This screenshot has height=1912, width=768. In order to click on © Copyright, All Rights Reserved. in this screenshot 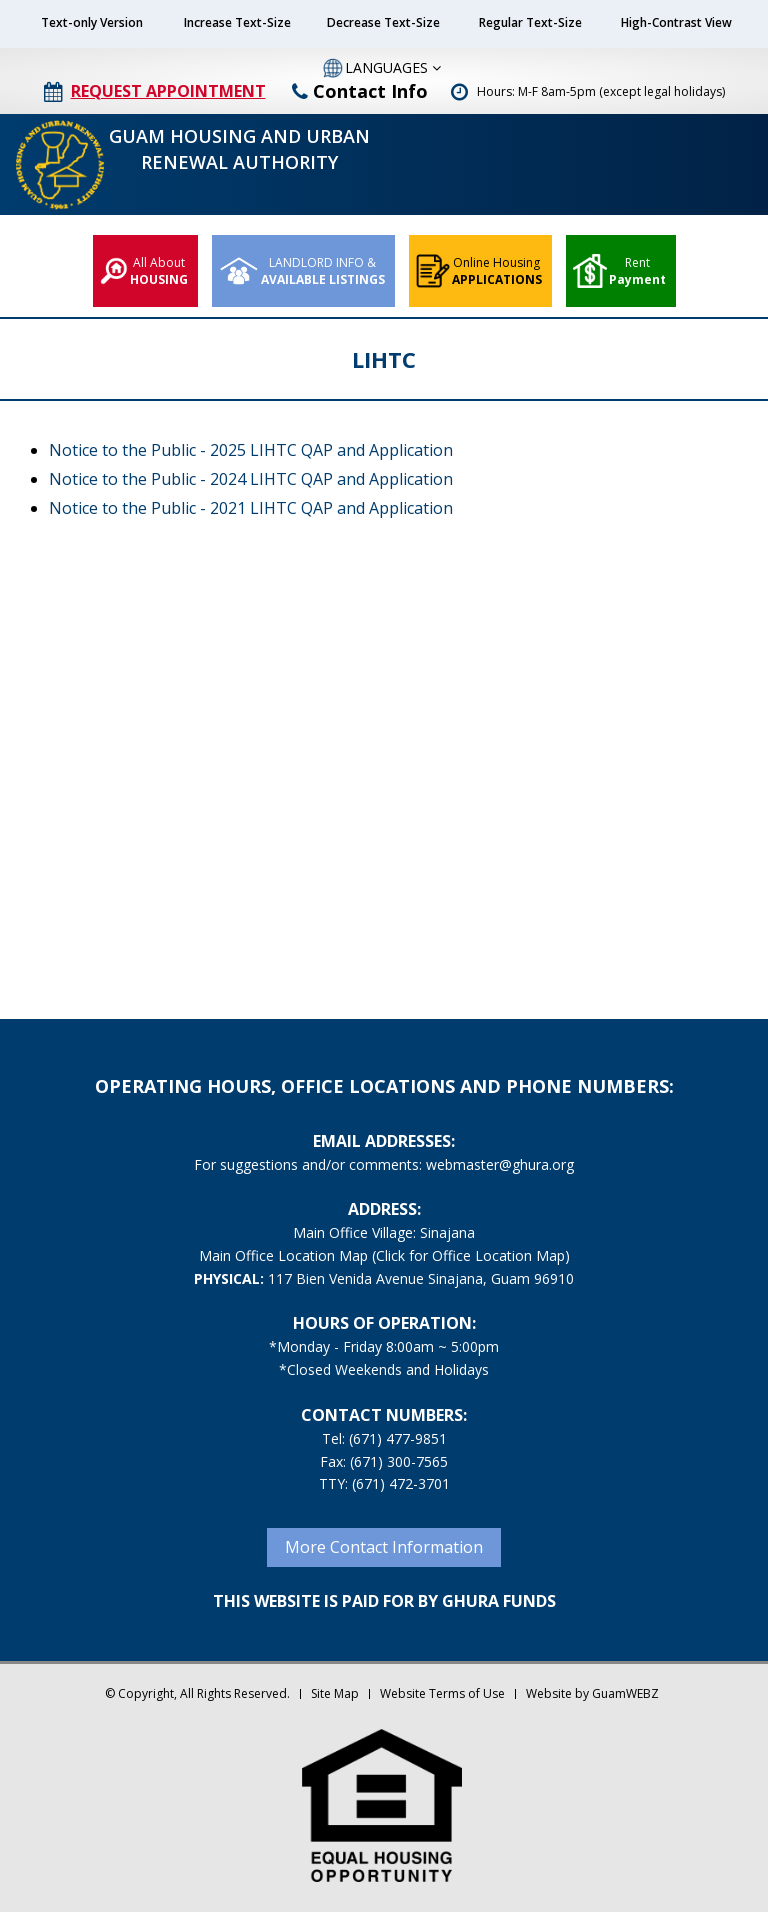, I will do `click(197, 1693)`.